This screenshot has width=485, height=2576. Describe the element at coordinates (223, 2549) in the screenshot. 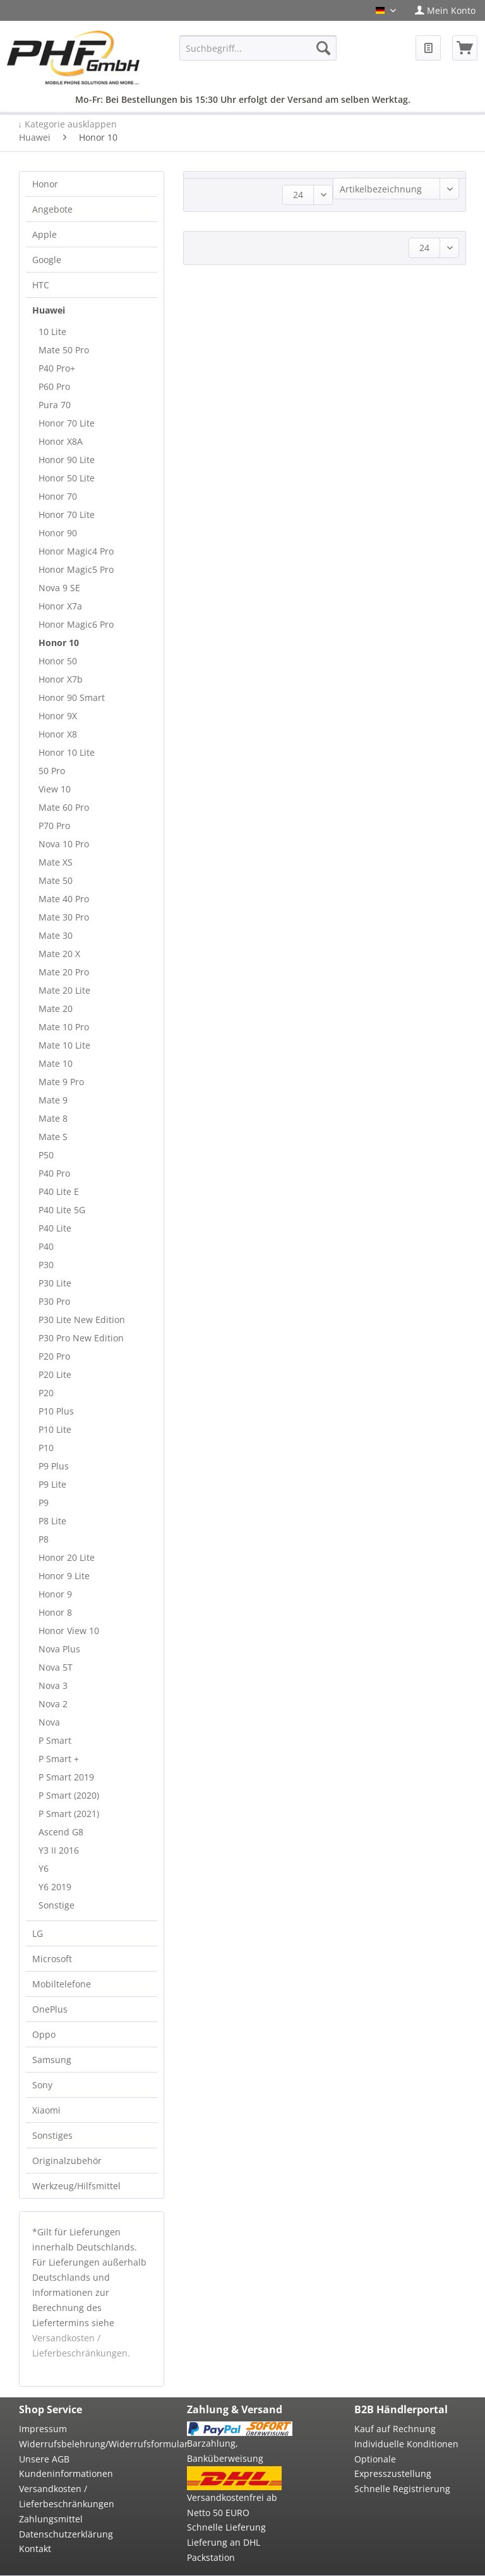

I see `Lieferung an DHL Packstation` at that location.